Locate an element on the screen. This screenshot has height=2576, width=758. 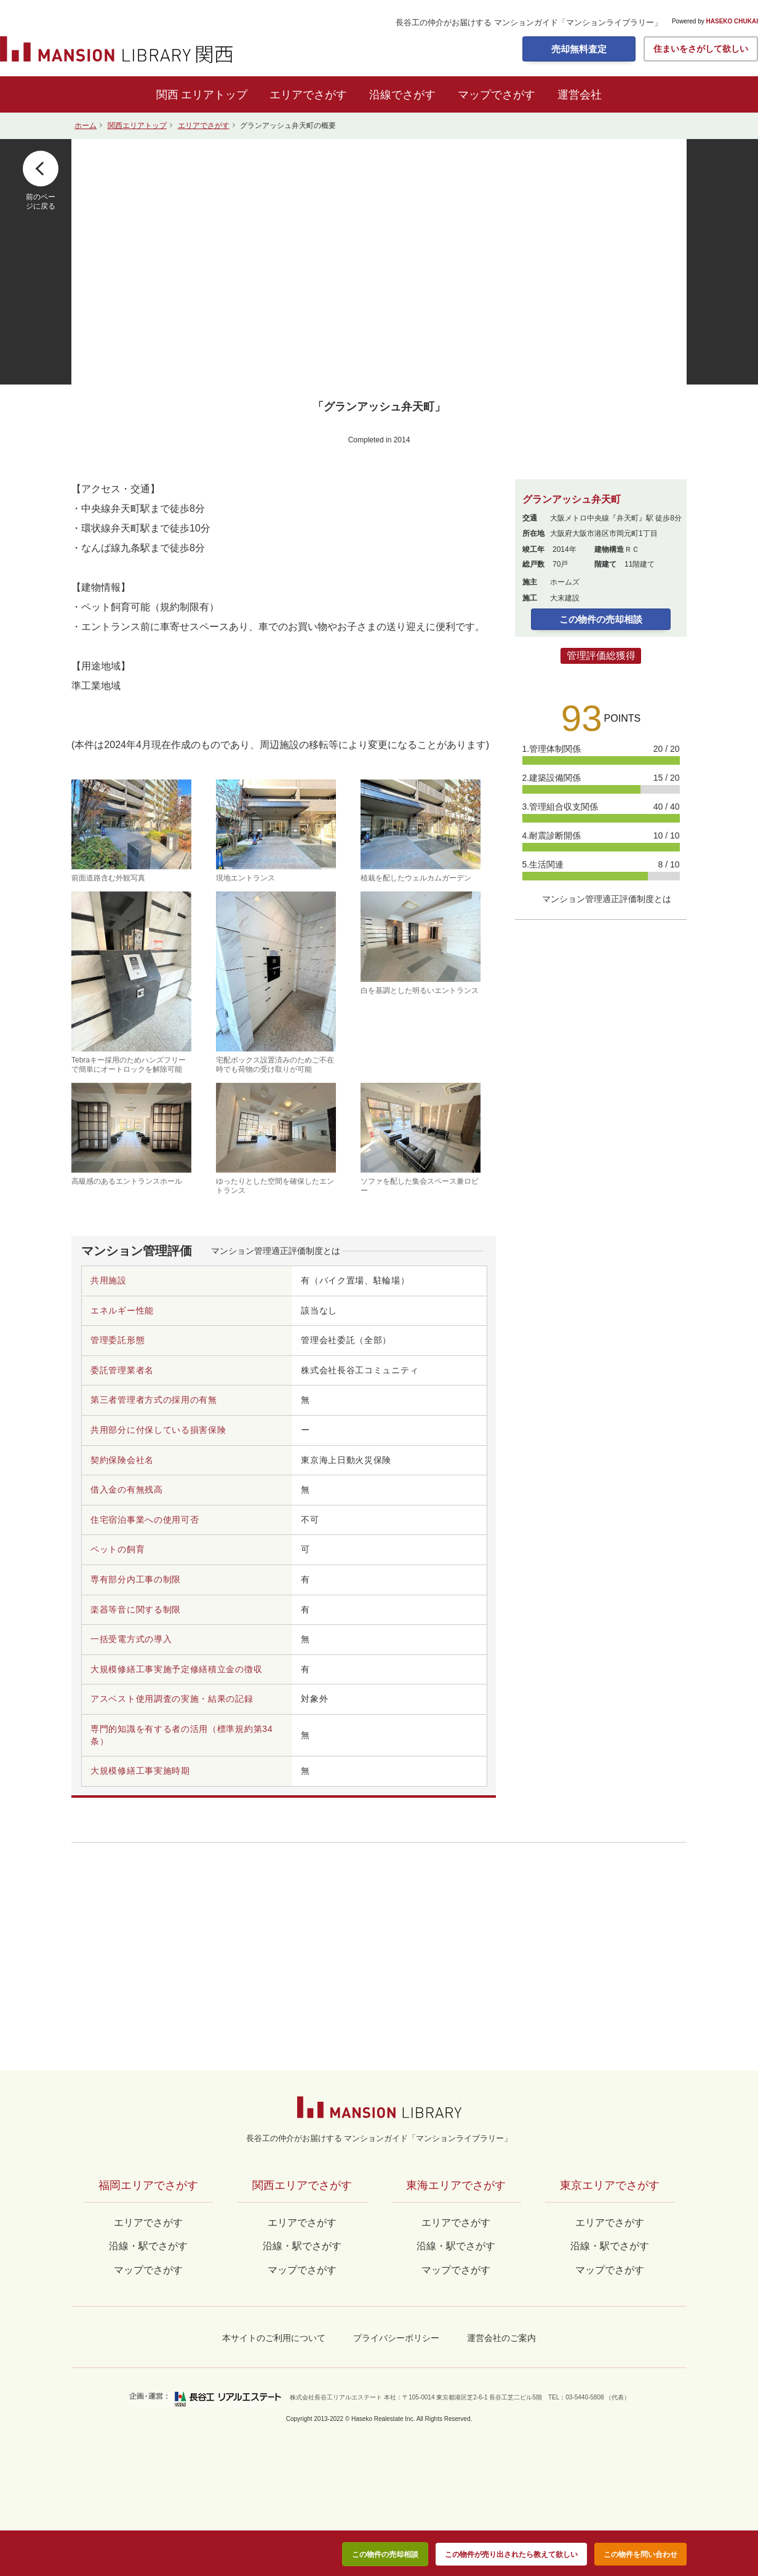
この物件が売り出されたら教えて欲しい is located at coordinates (511, 2554).